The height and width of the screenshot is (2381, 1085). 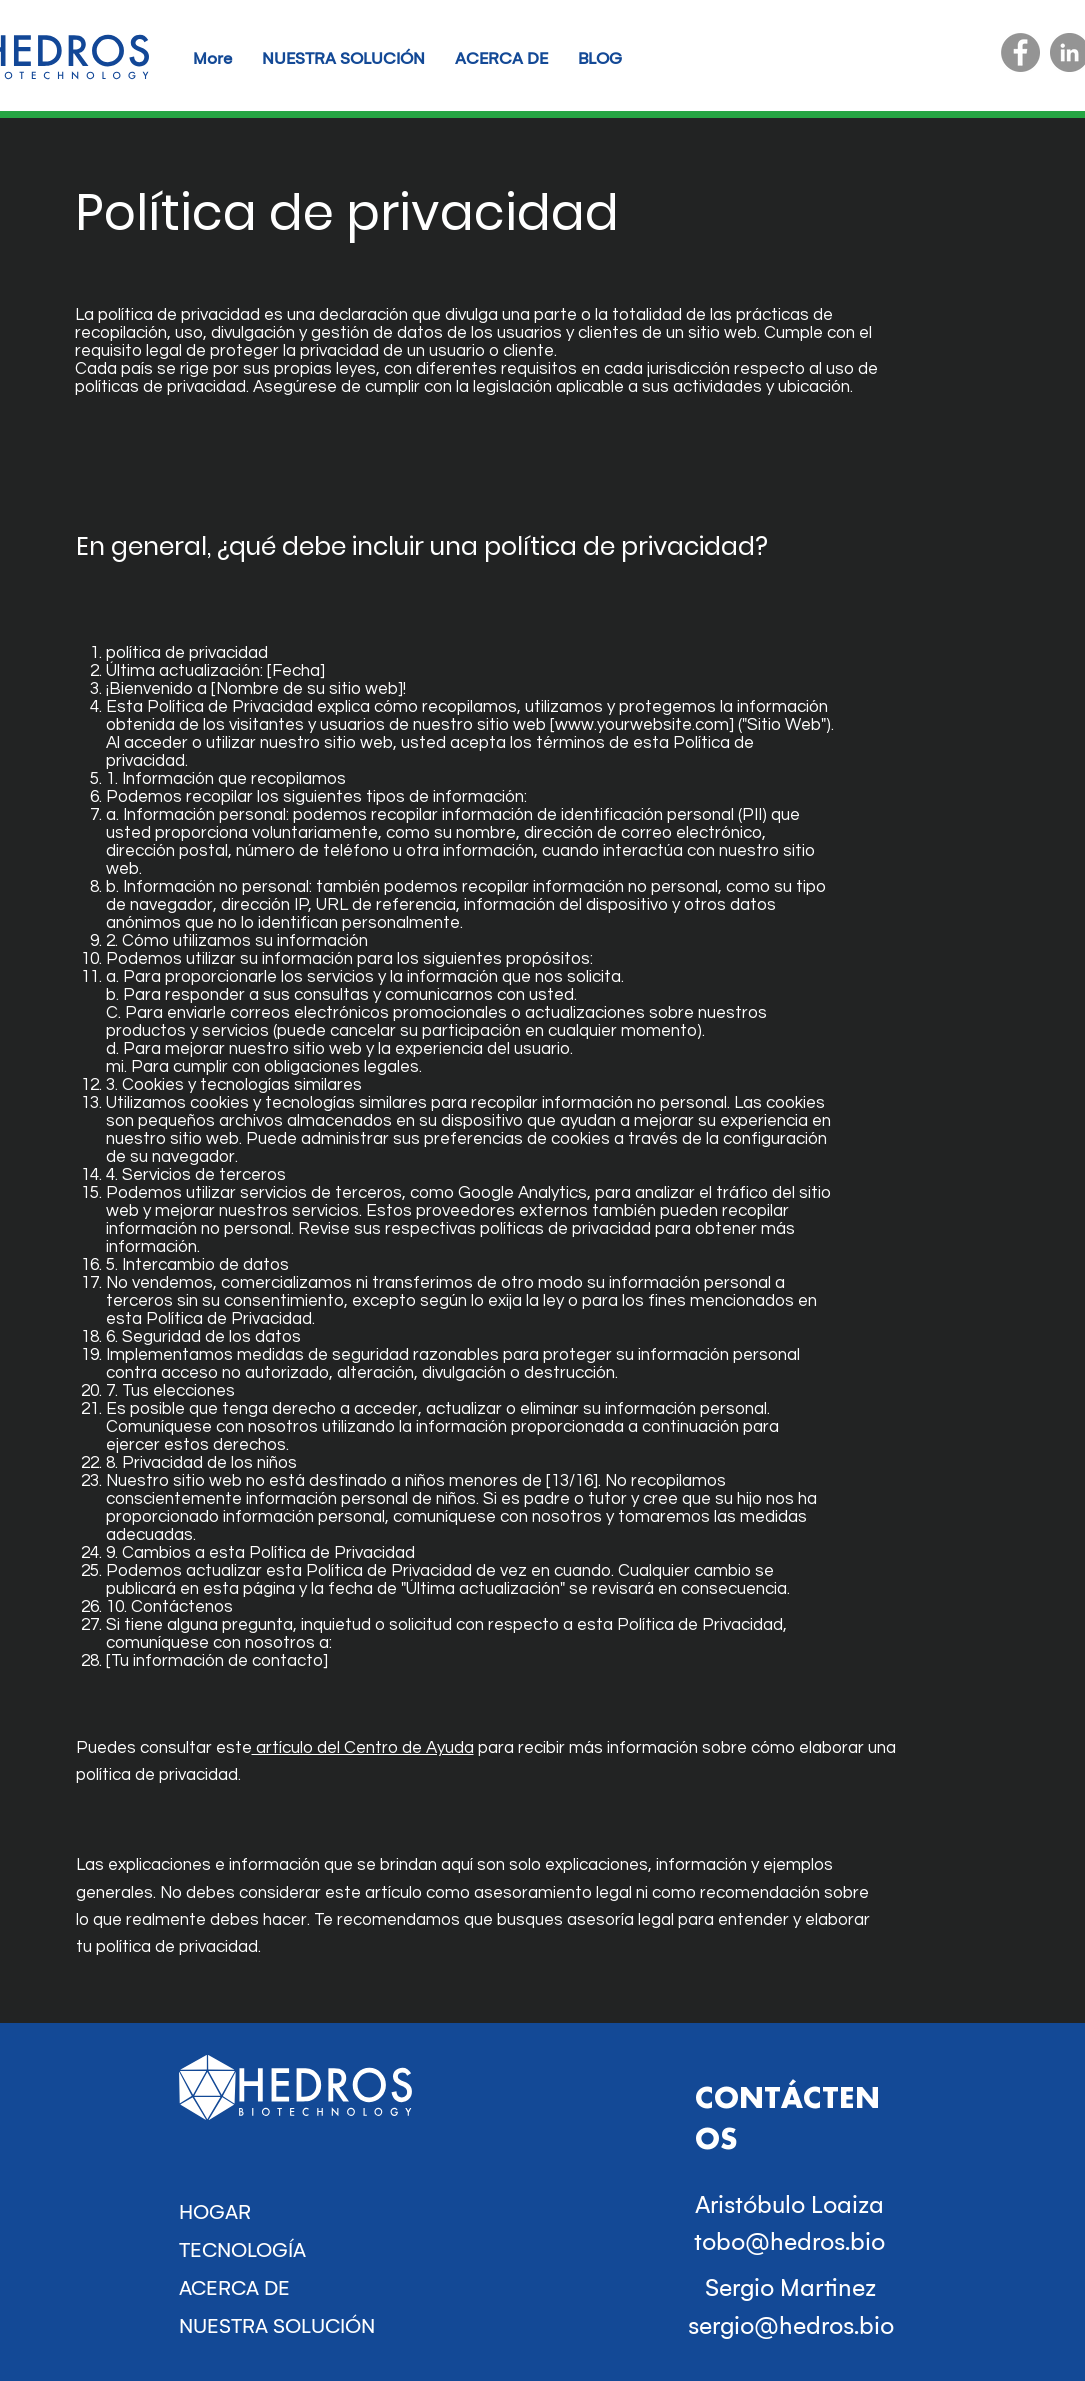 I want to click on TECNOLOGÍA, so click(x=242, y=2250).